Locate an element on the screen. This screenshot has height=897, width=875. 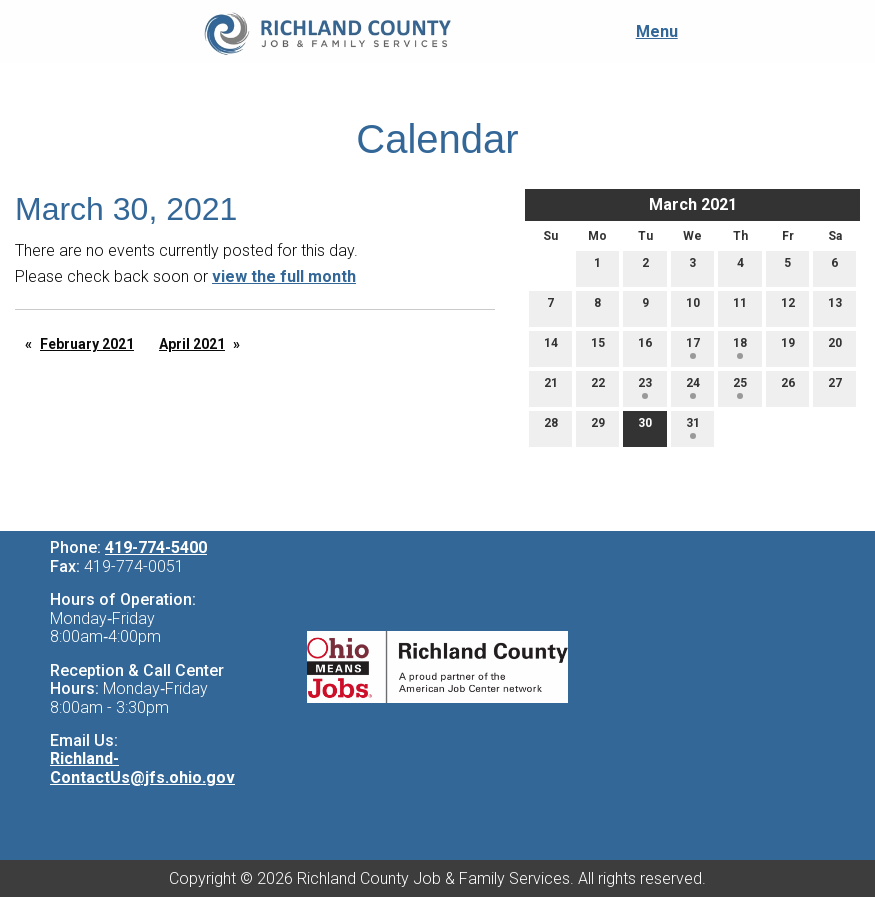
16 is located at coordinates (645, 347).